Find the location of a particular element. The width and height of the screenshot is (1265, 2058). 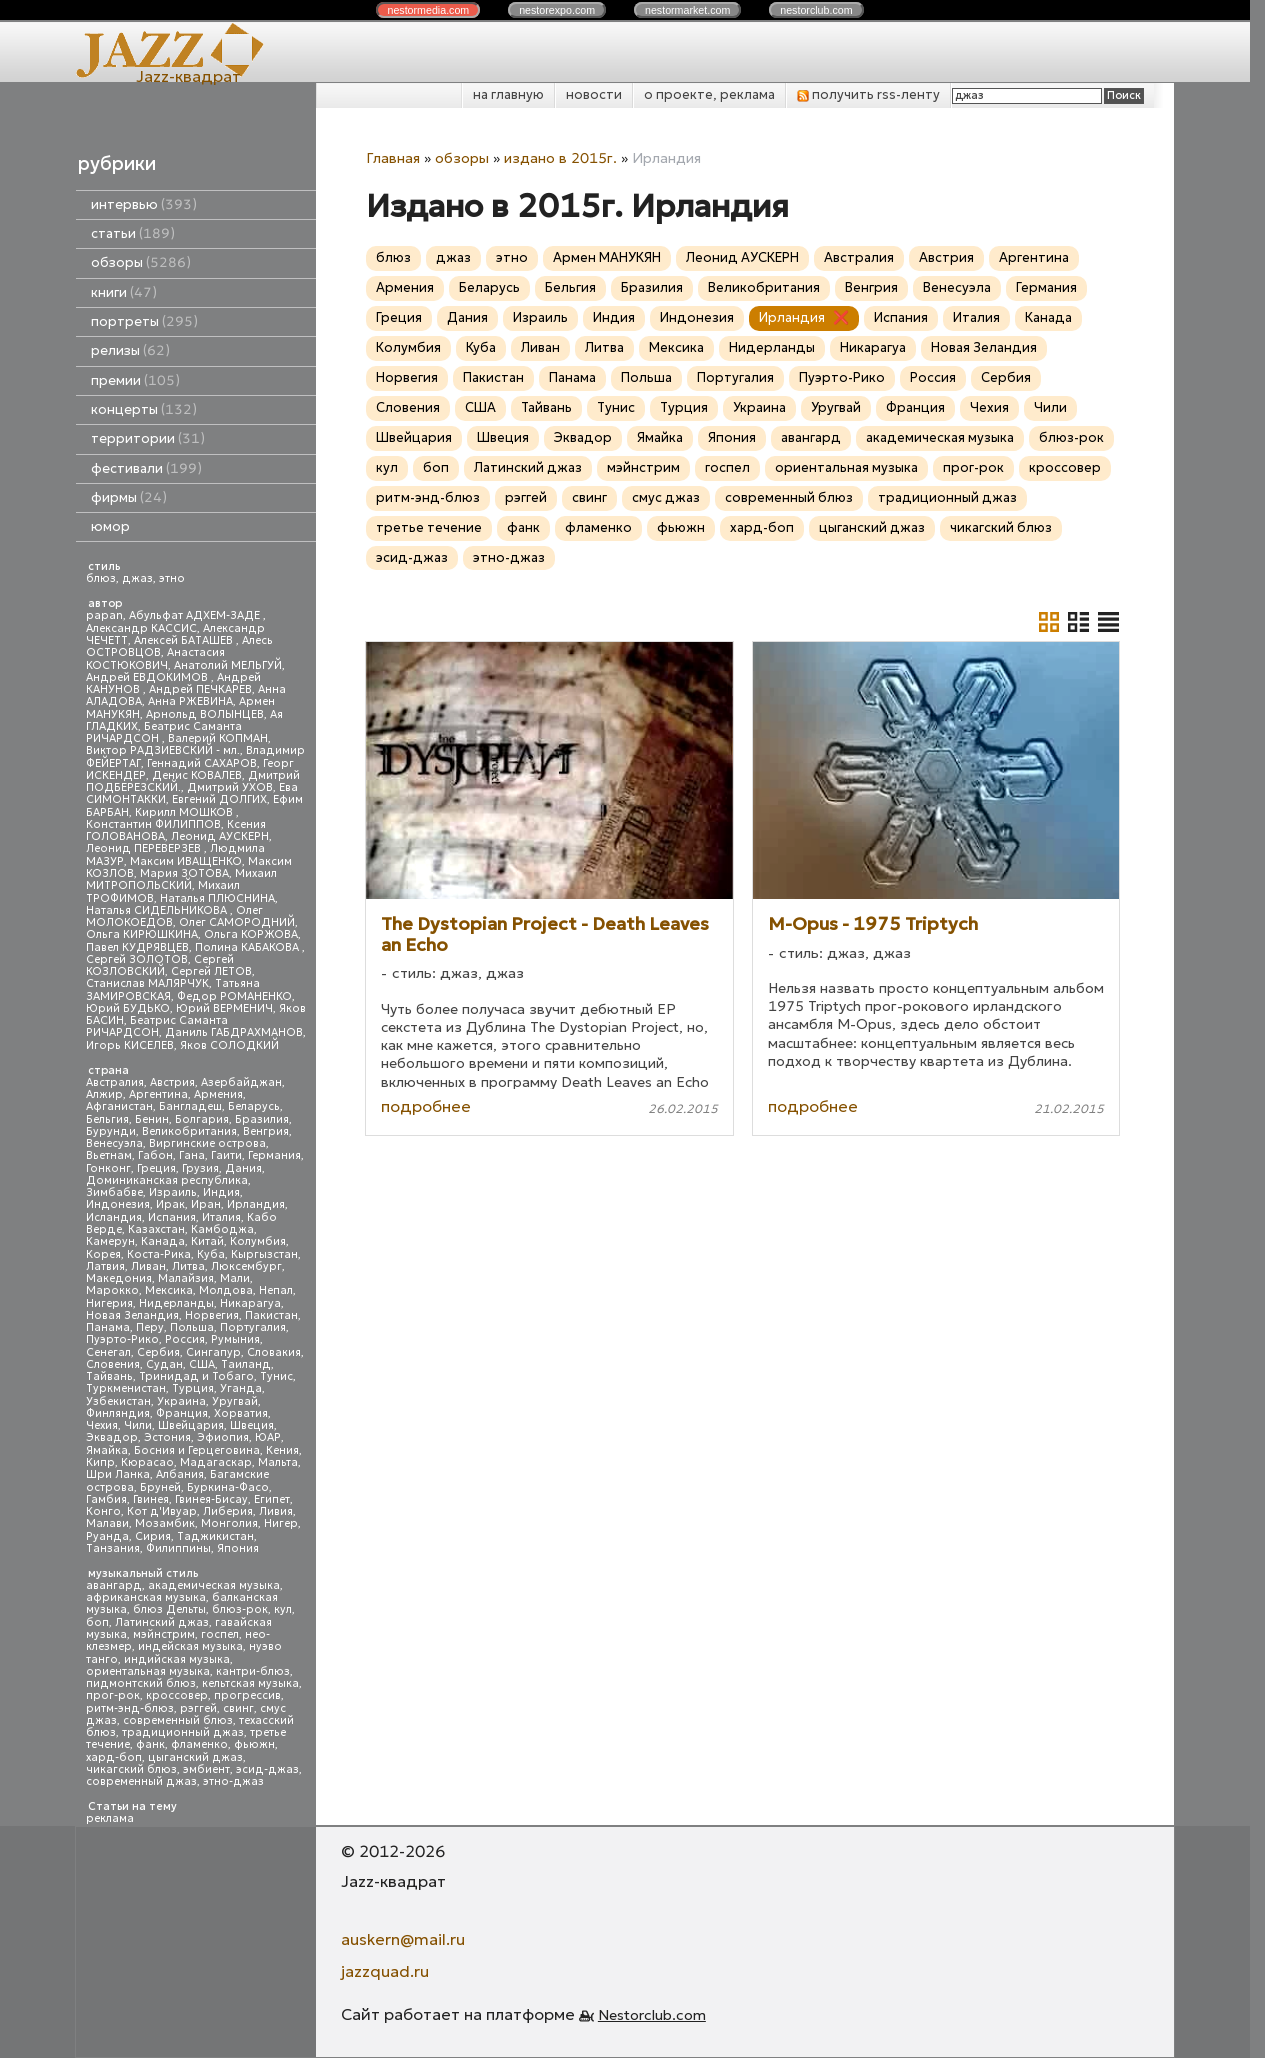

современный блюз is located at coordinates (178, 1720).